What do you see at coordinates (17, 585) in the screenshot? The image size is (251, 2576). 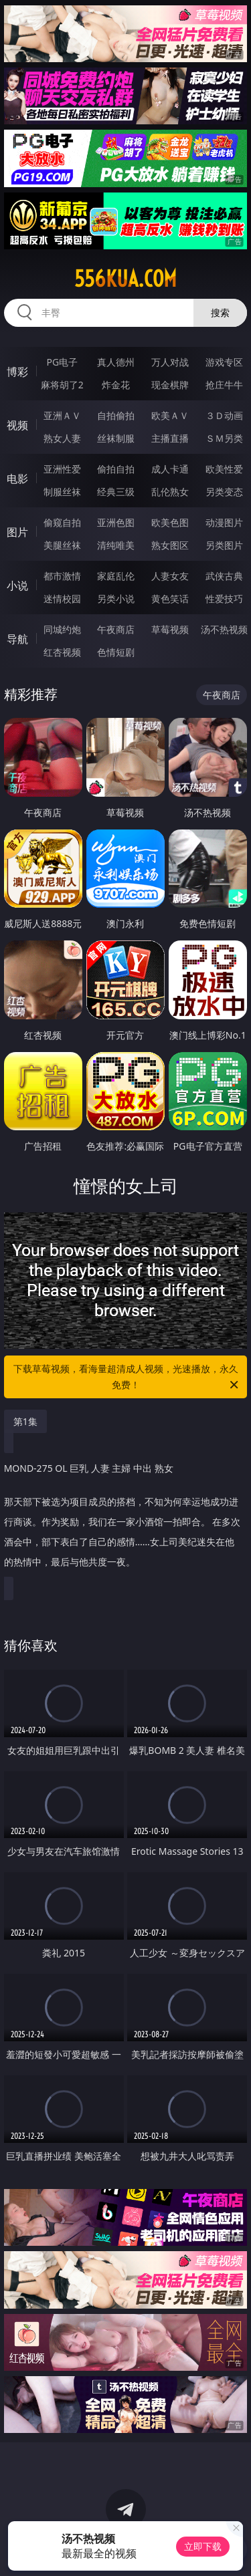 I see `小说` at bounding box center [17, 585].